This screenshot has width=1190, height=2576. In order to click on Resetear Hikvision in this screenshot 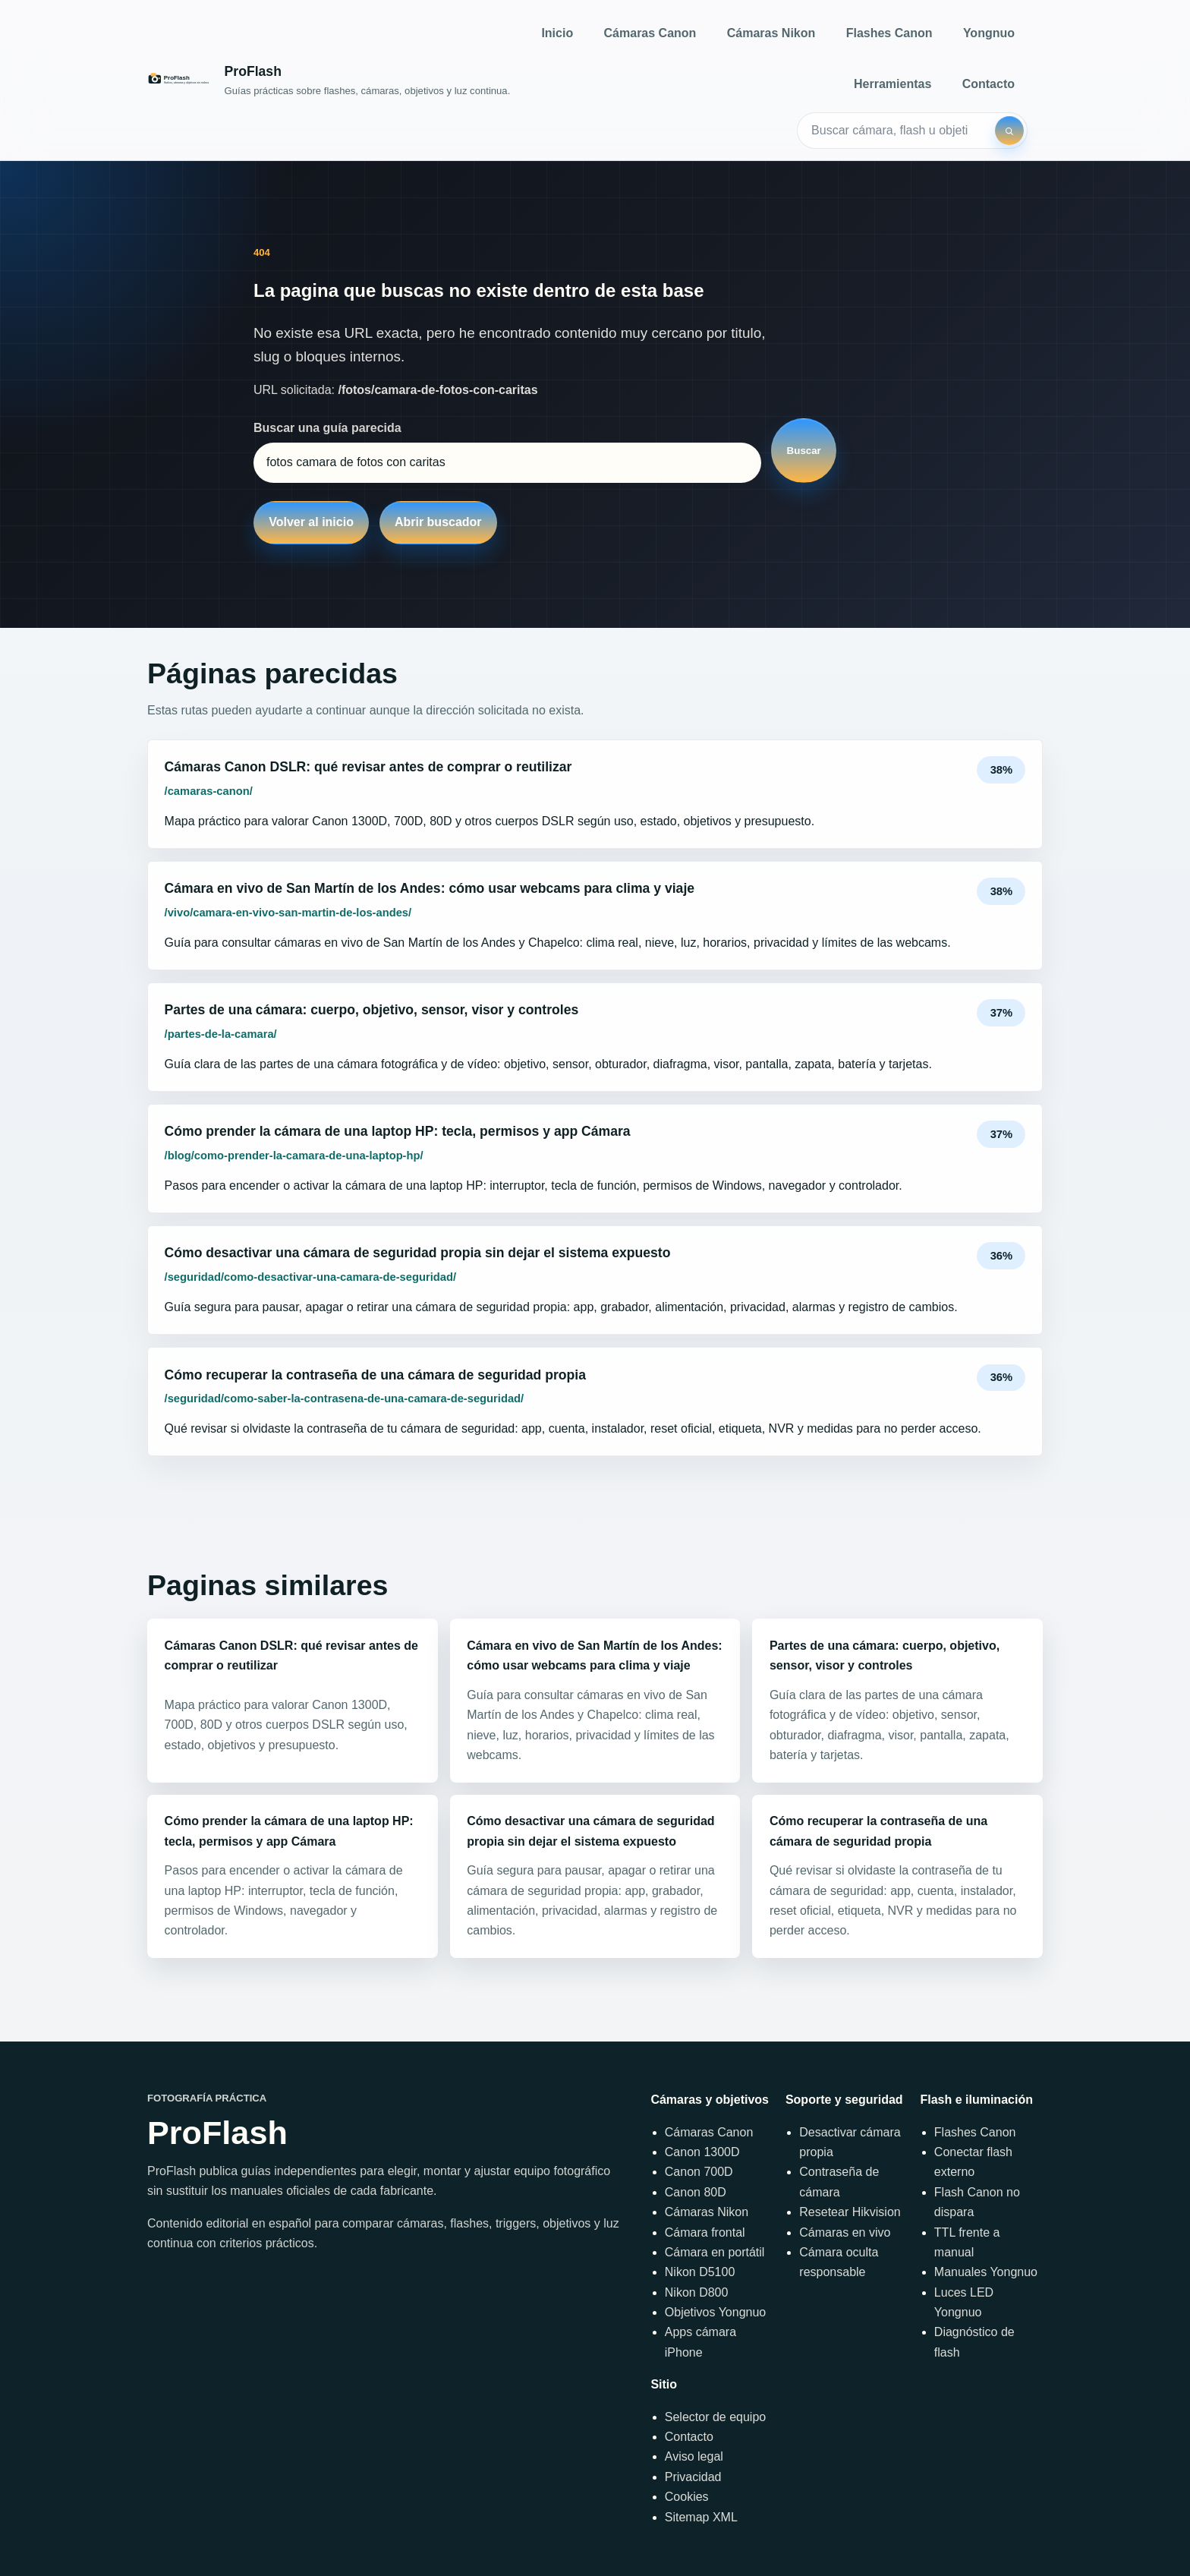, I will do `click(849, 2212)`.